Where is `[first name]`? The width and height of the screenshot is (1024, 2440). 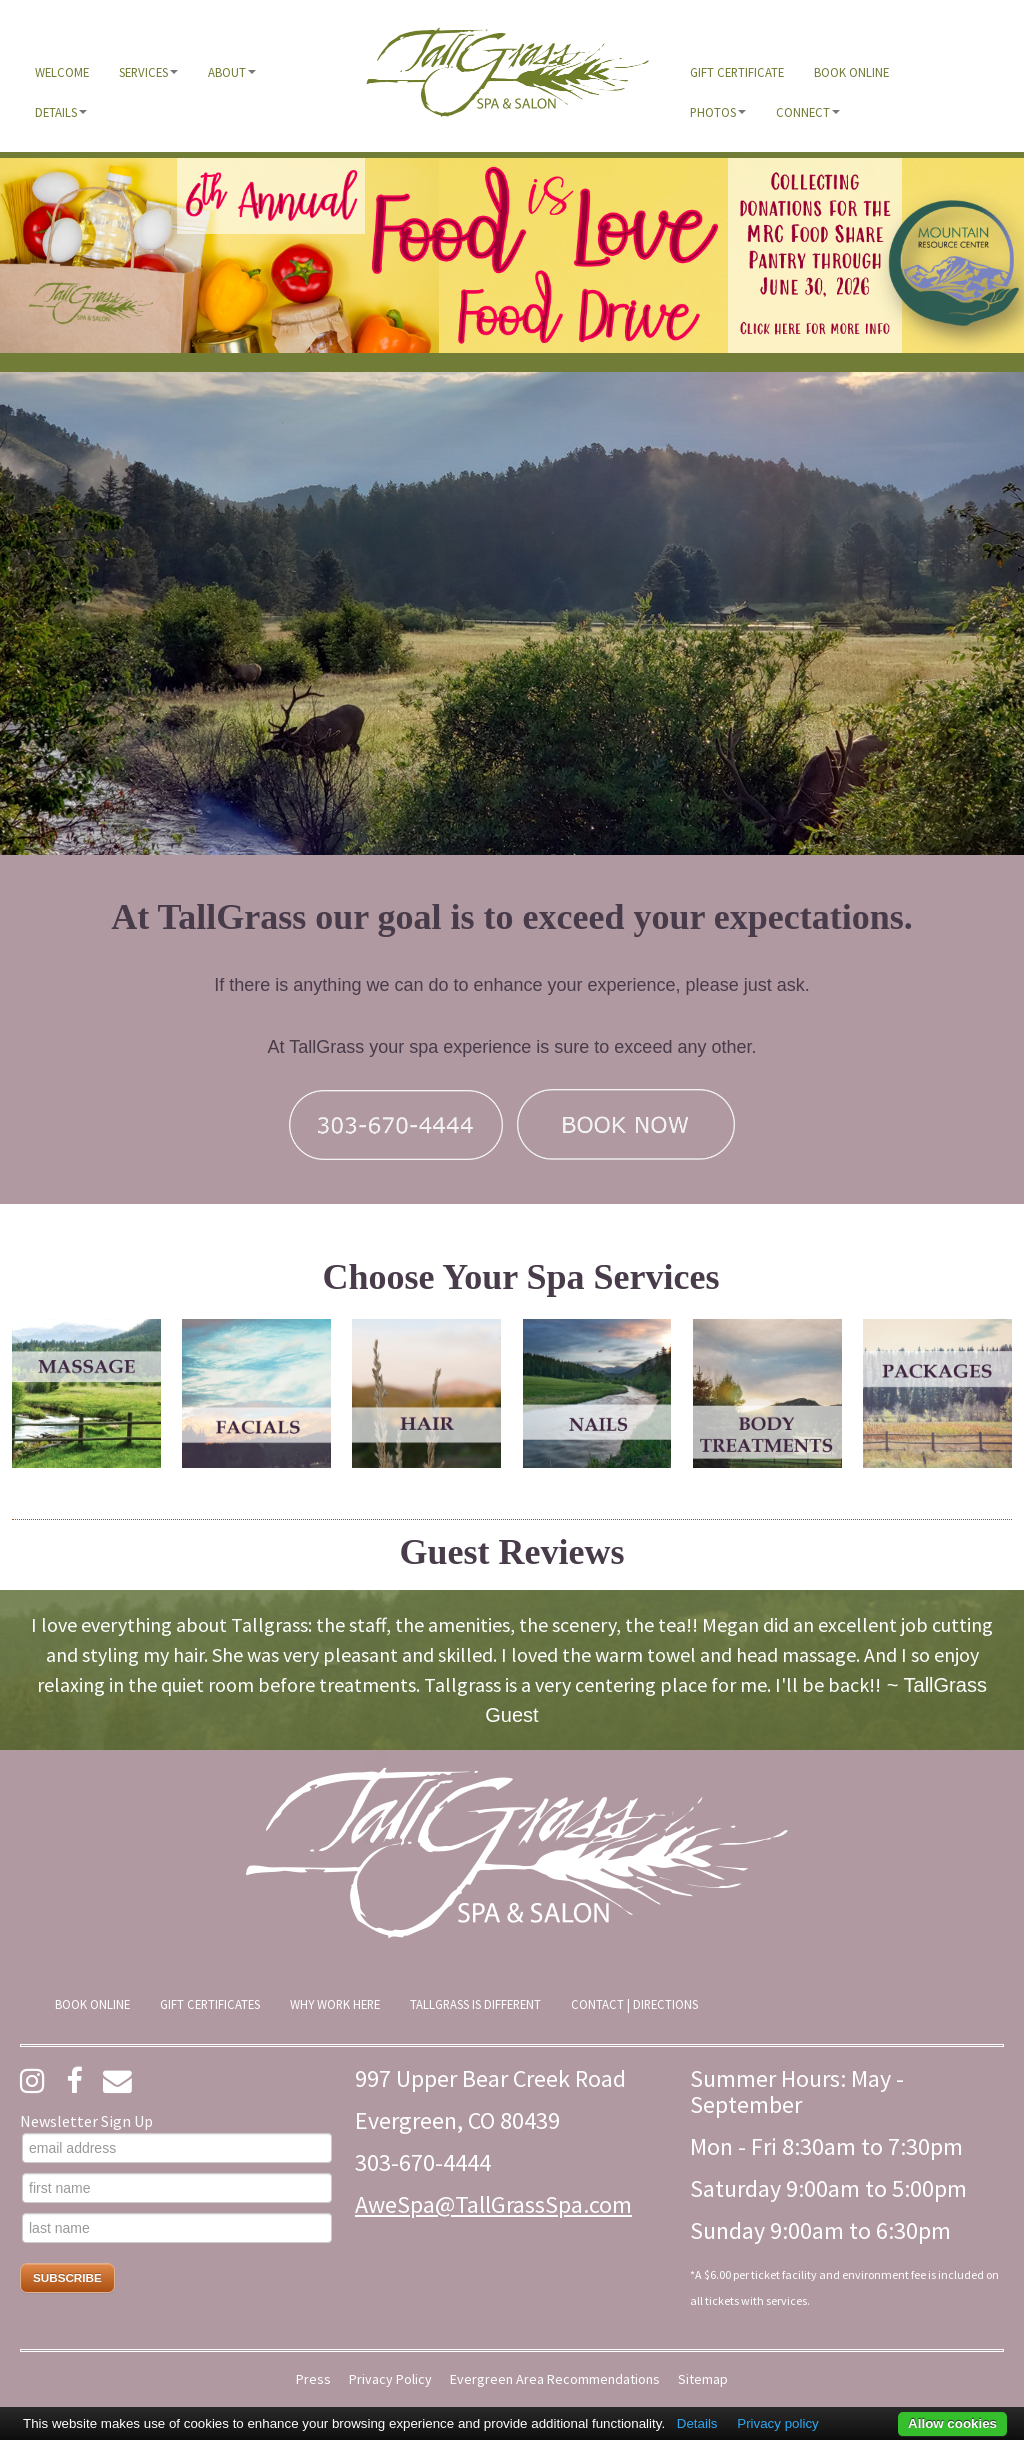 [first name] is located at coordinates (177, 2188).